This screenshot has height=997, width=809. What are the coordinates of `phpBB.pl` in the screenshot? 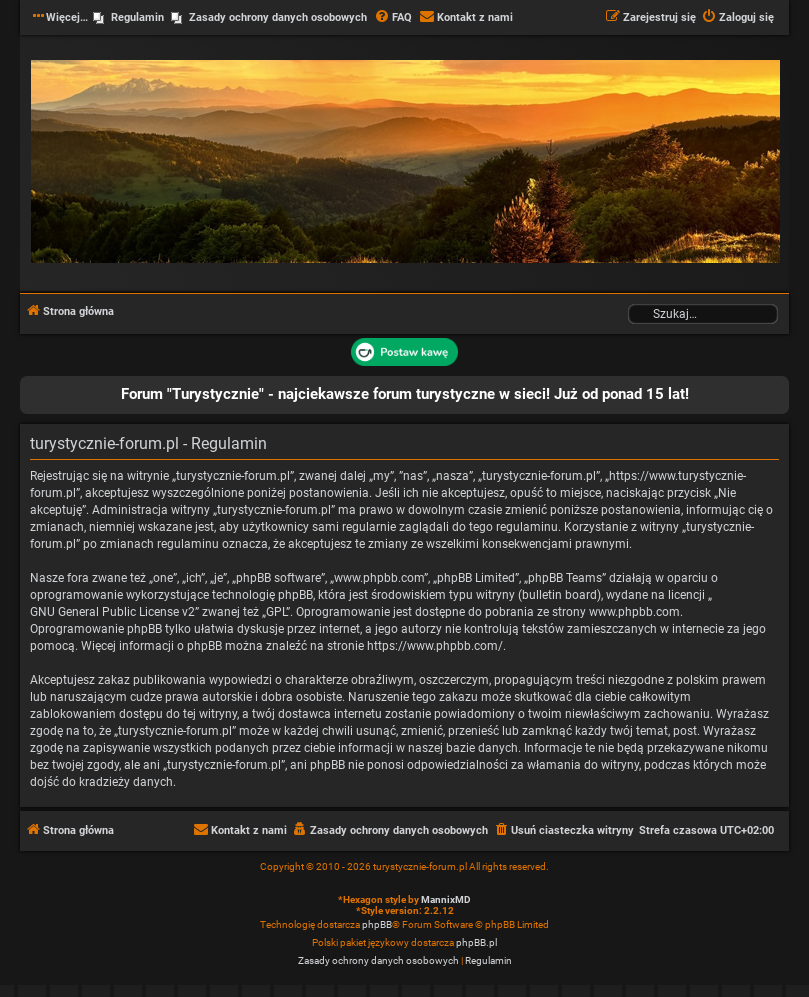 It's located at (476, 942).